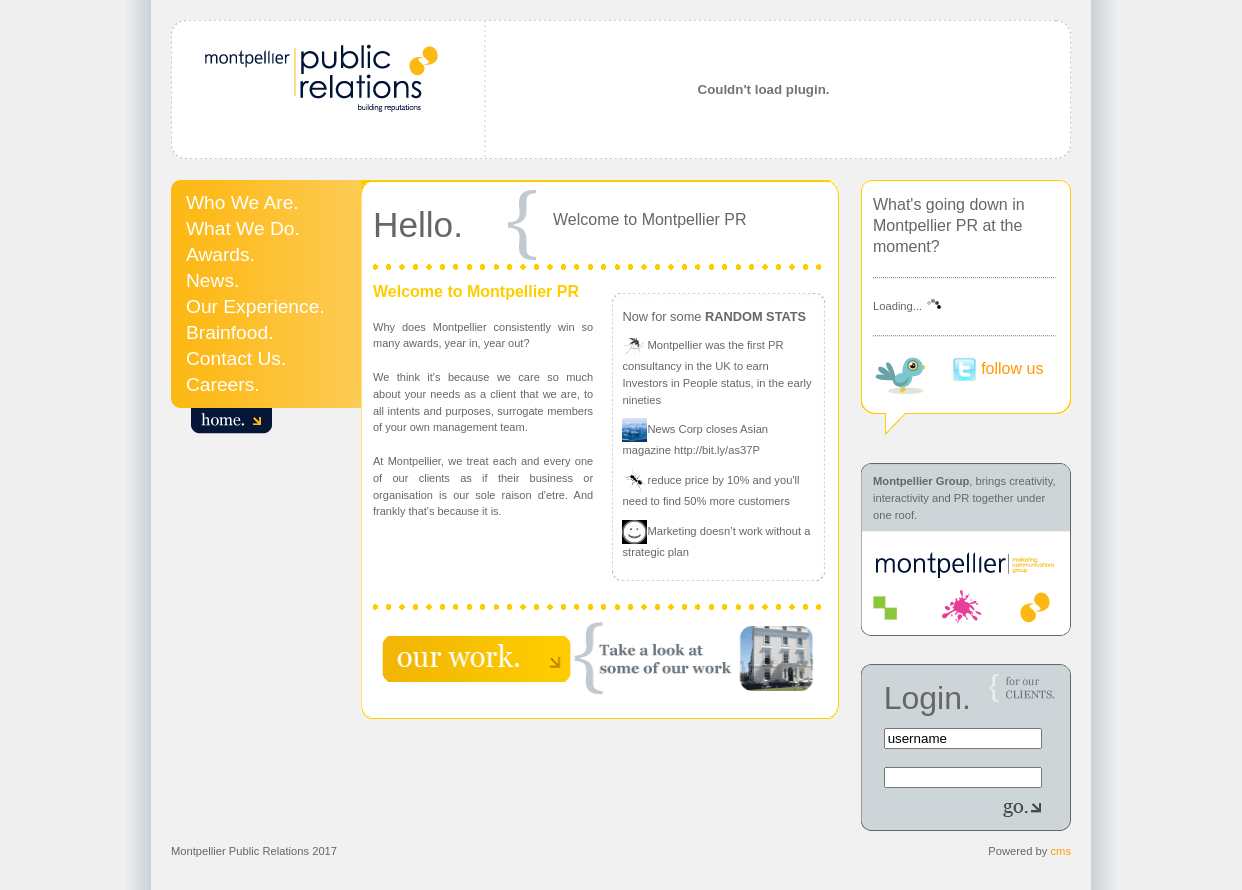 The width and height of the screenshot is (1242, 890). I want to click on Awards, so click(218, 254).